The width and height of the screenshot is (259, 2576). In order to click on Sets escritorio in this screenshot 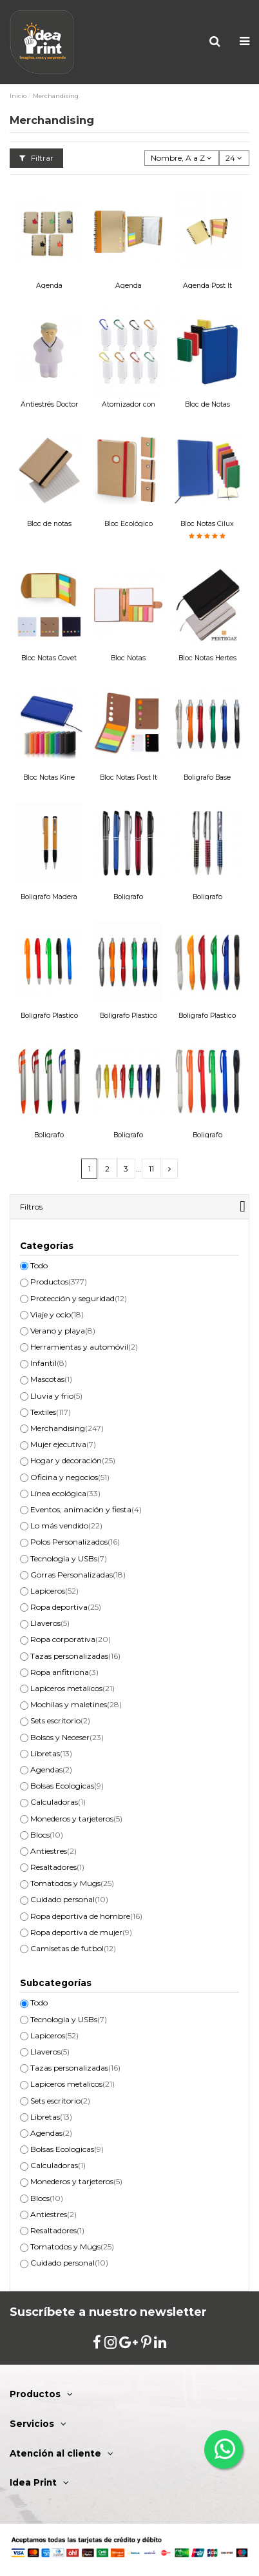, I will do `click(60, 1720)`.